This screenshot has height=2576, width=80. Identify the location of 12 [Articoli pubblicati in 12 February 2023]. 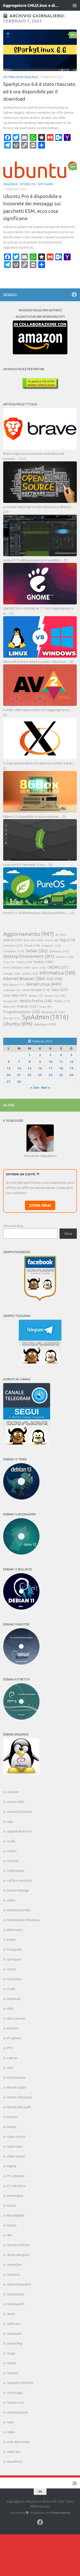
(71, 1061).